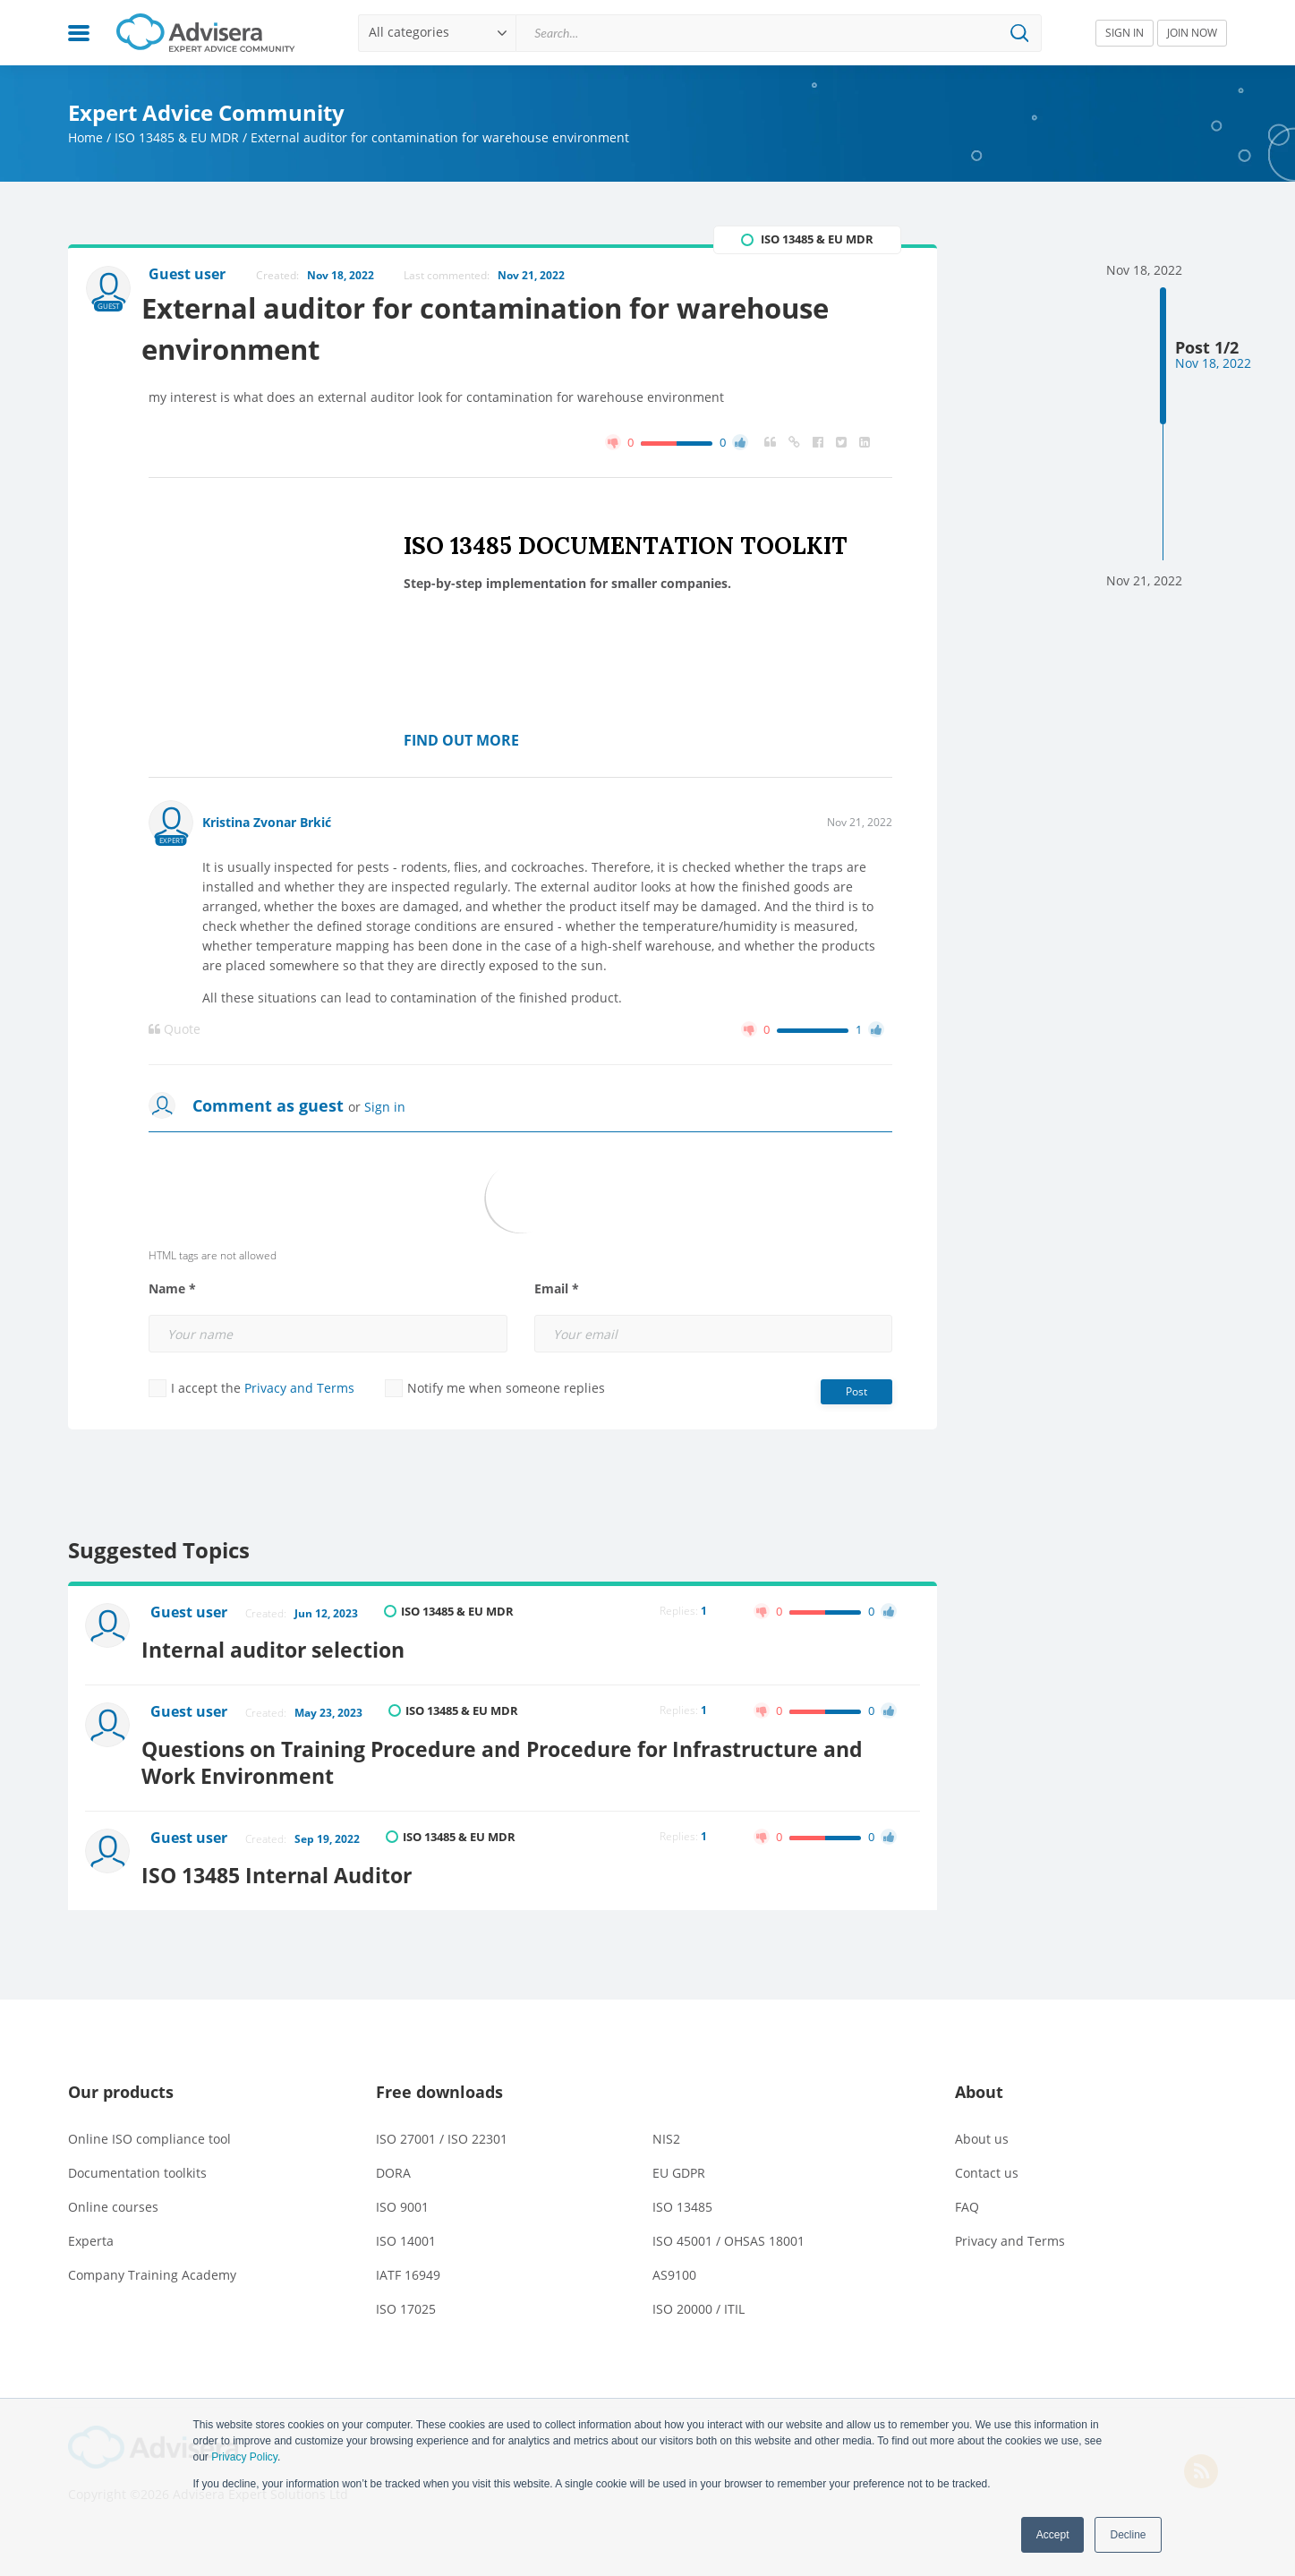  I want to click on Name *, so click(172, 1292).